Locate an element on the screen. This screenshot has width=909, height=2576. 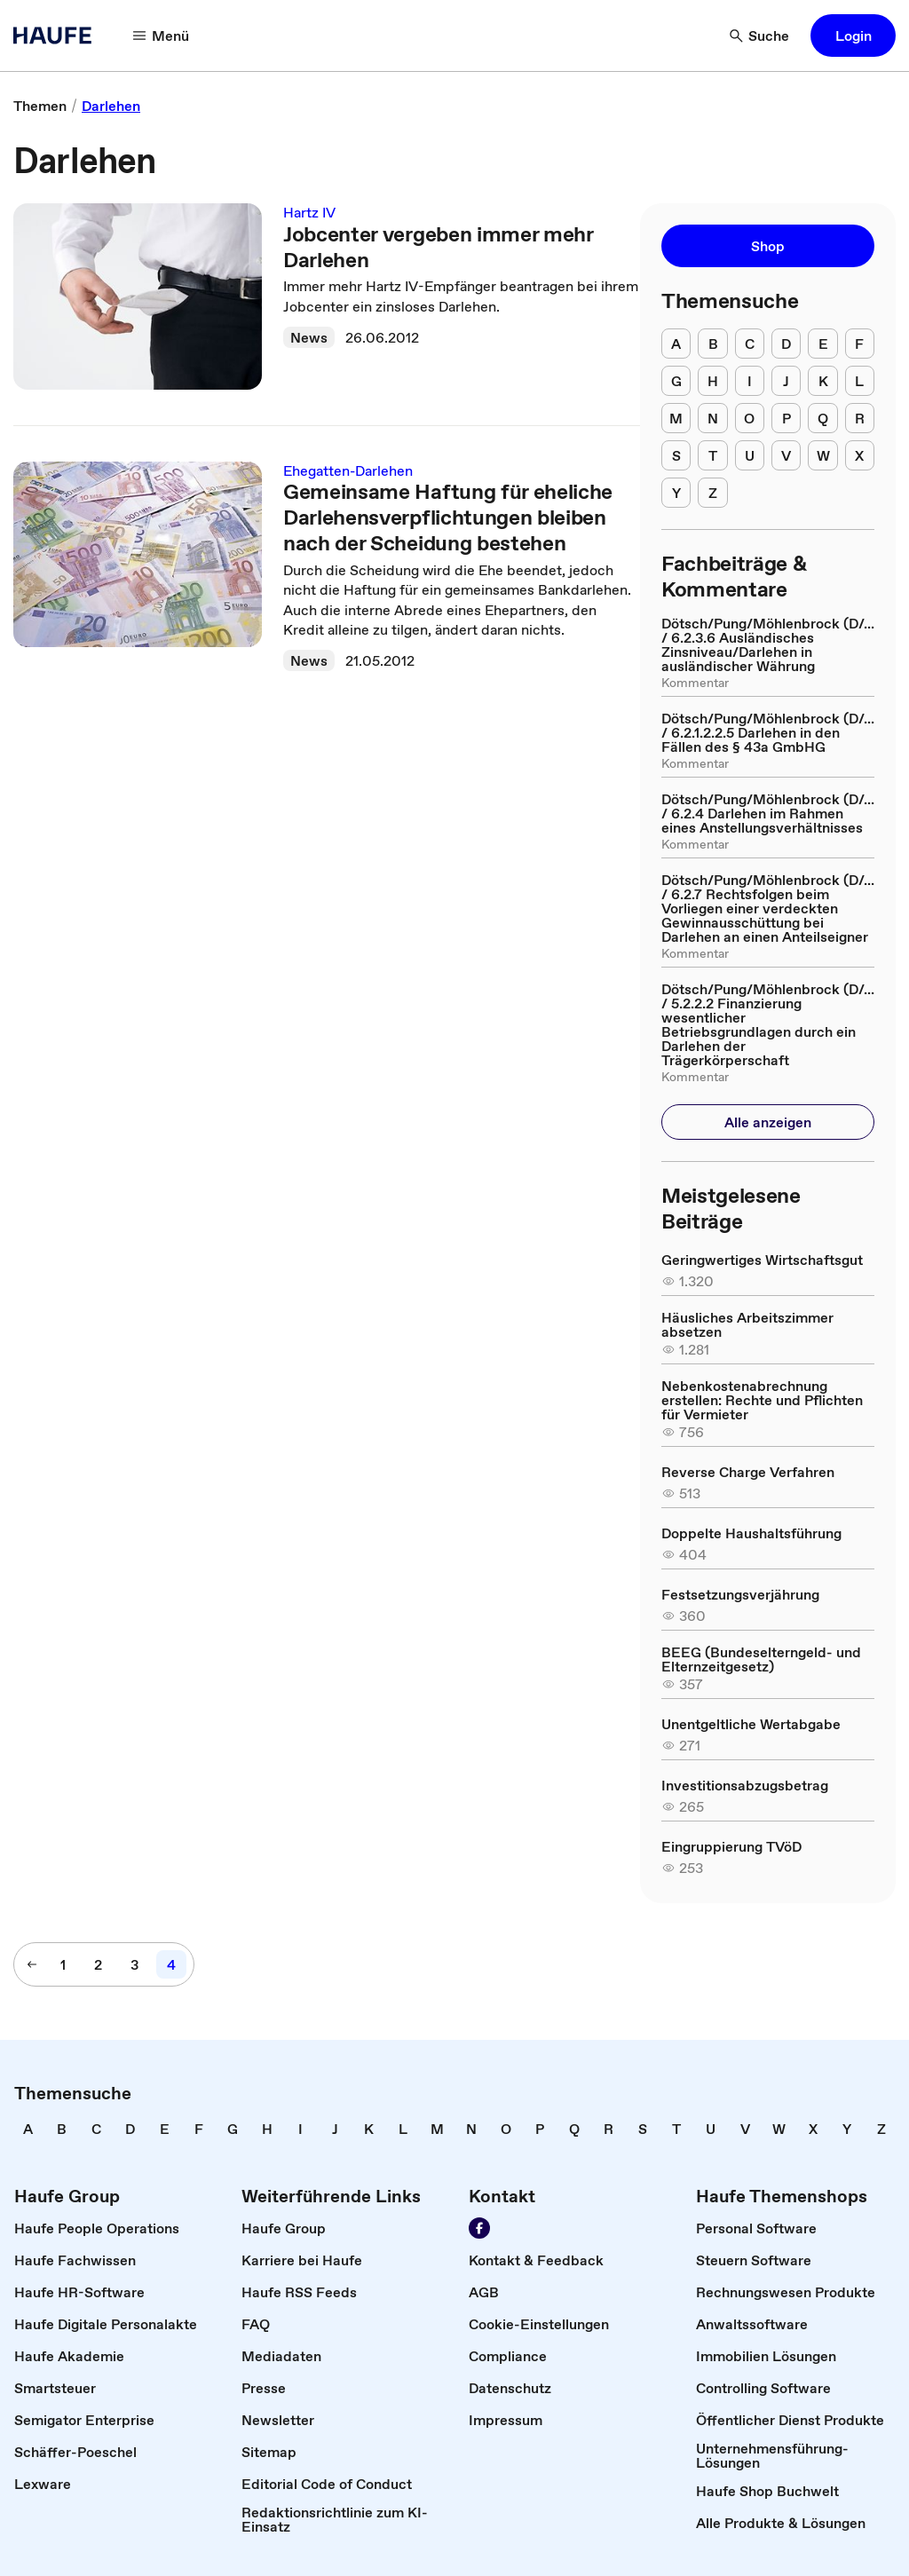
[C] is located at coordinates (749, 343).